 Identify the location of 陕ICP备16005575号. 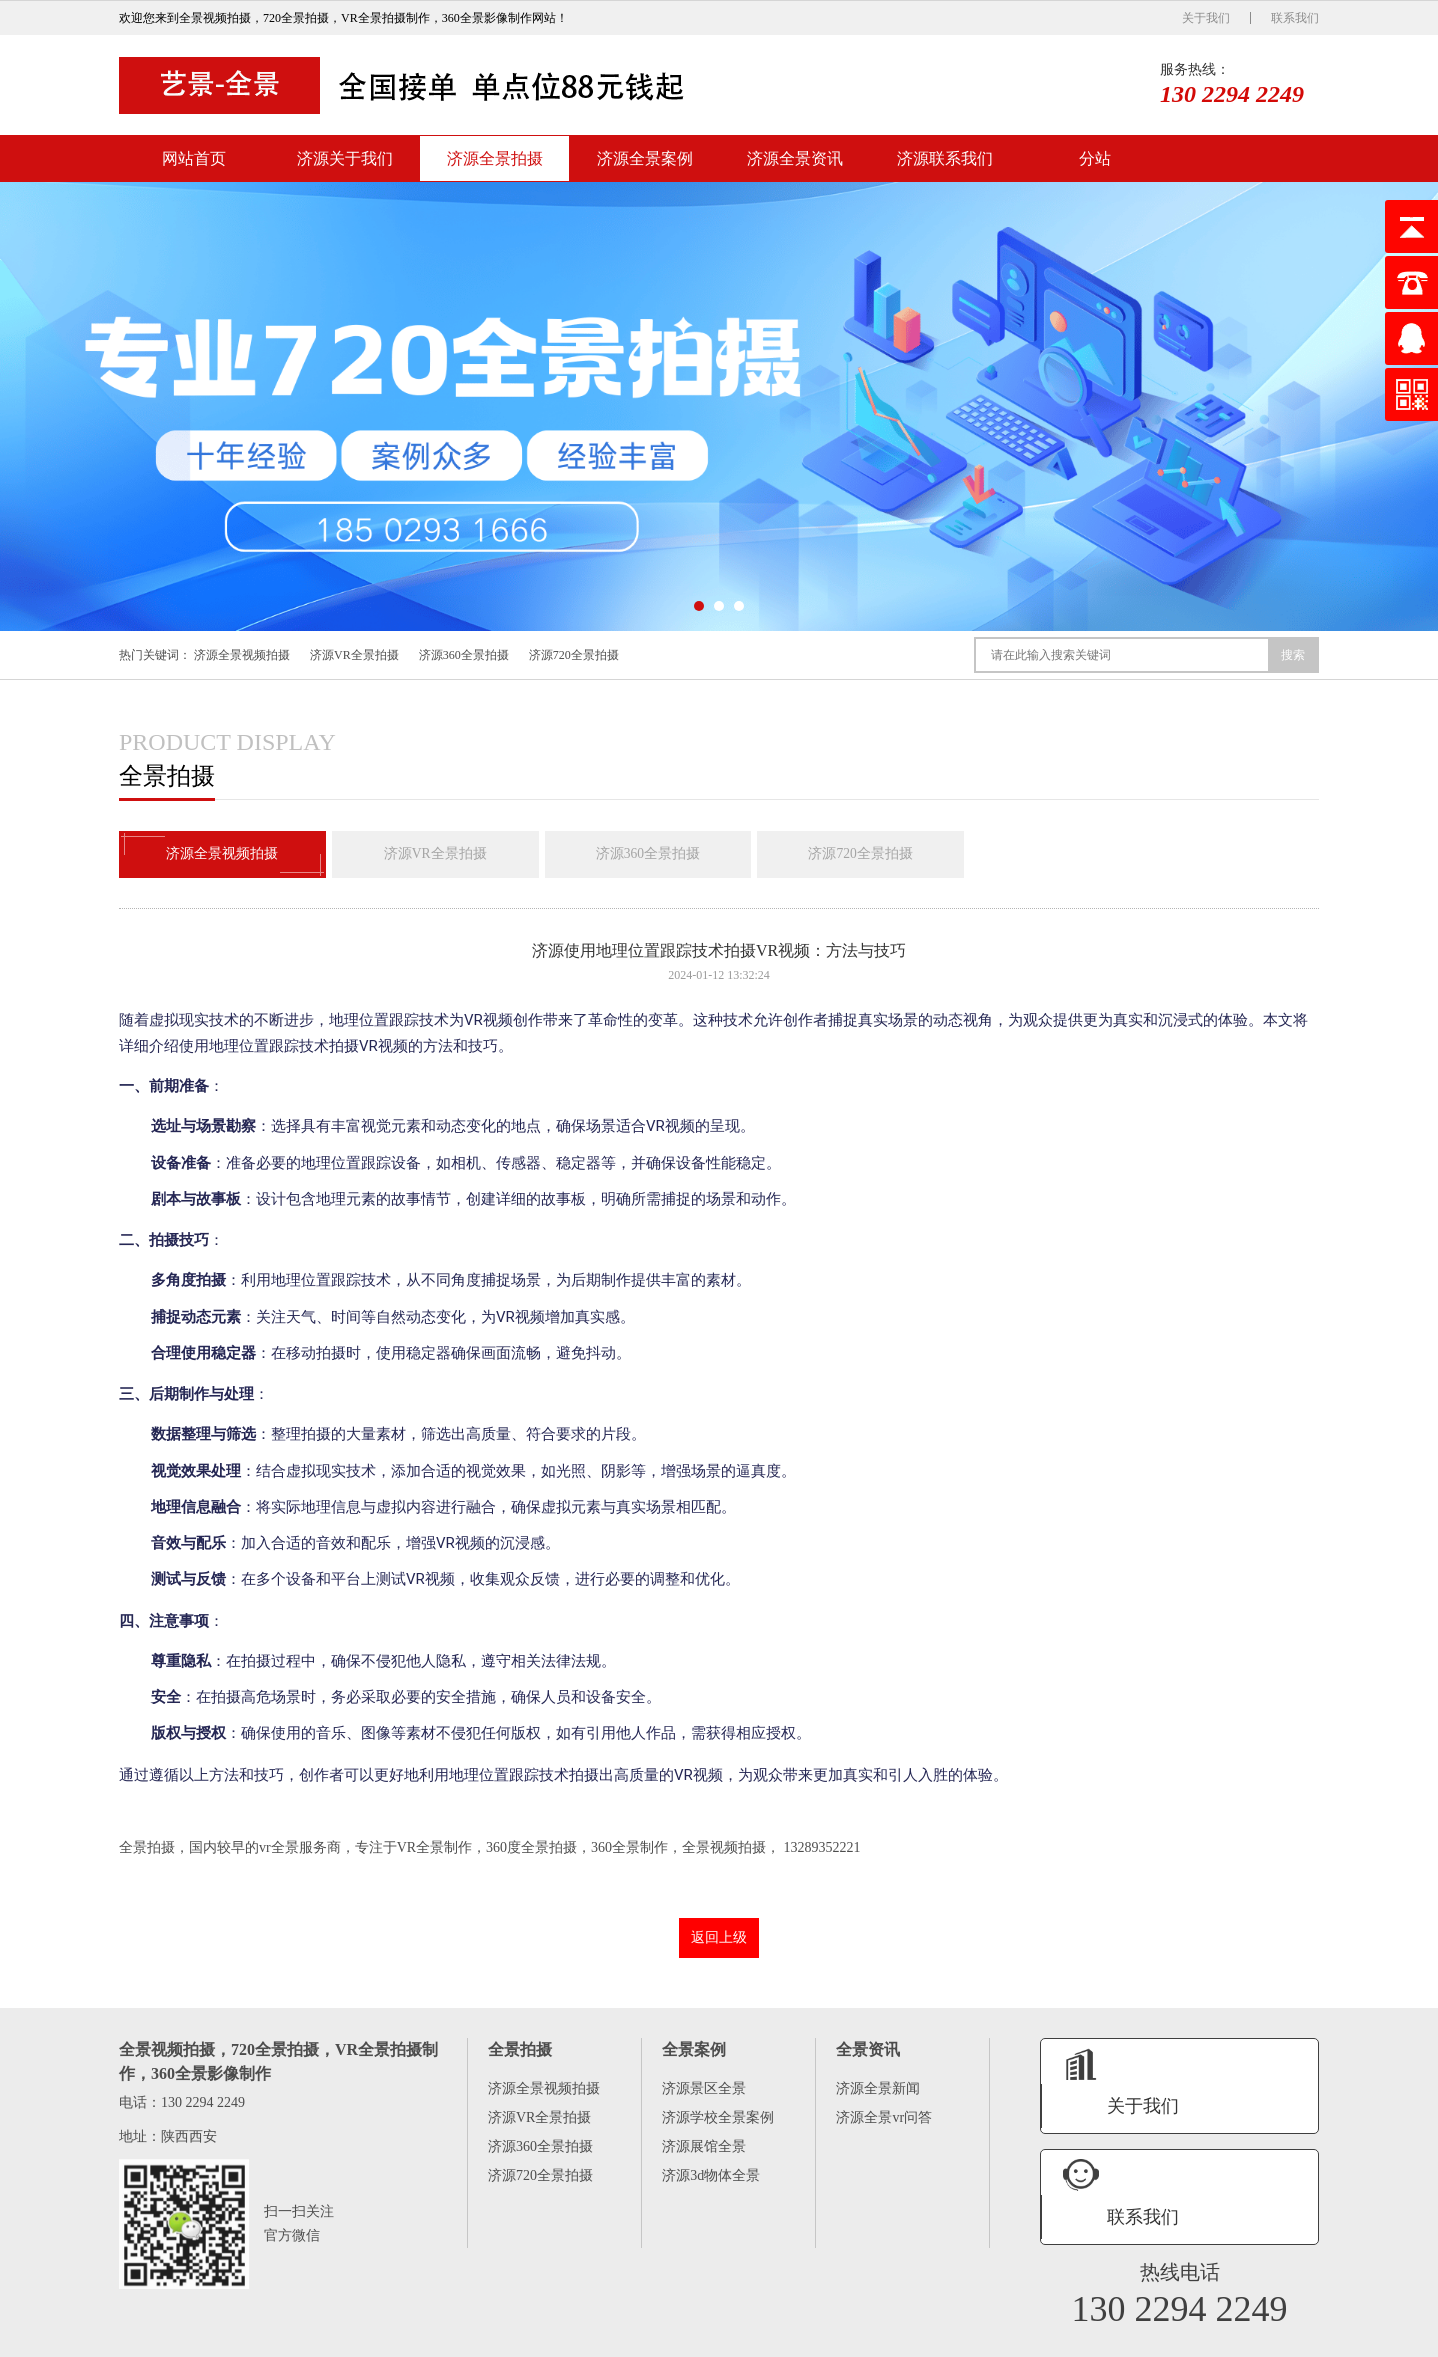
(1214, 2339).